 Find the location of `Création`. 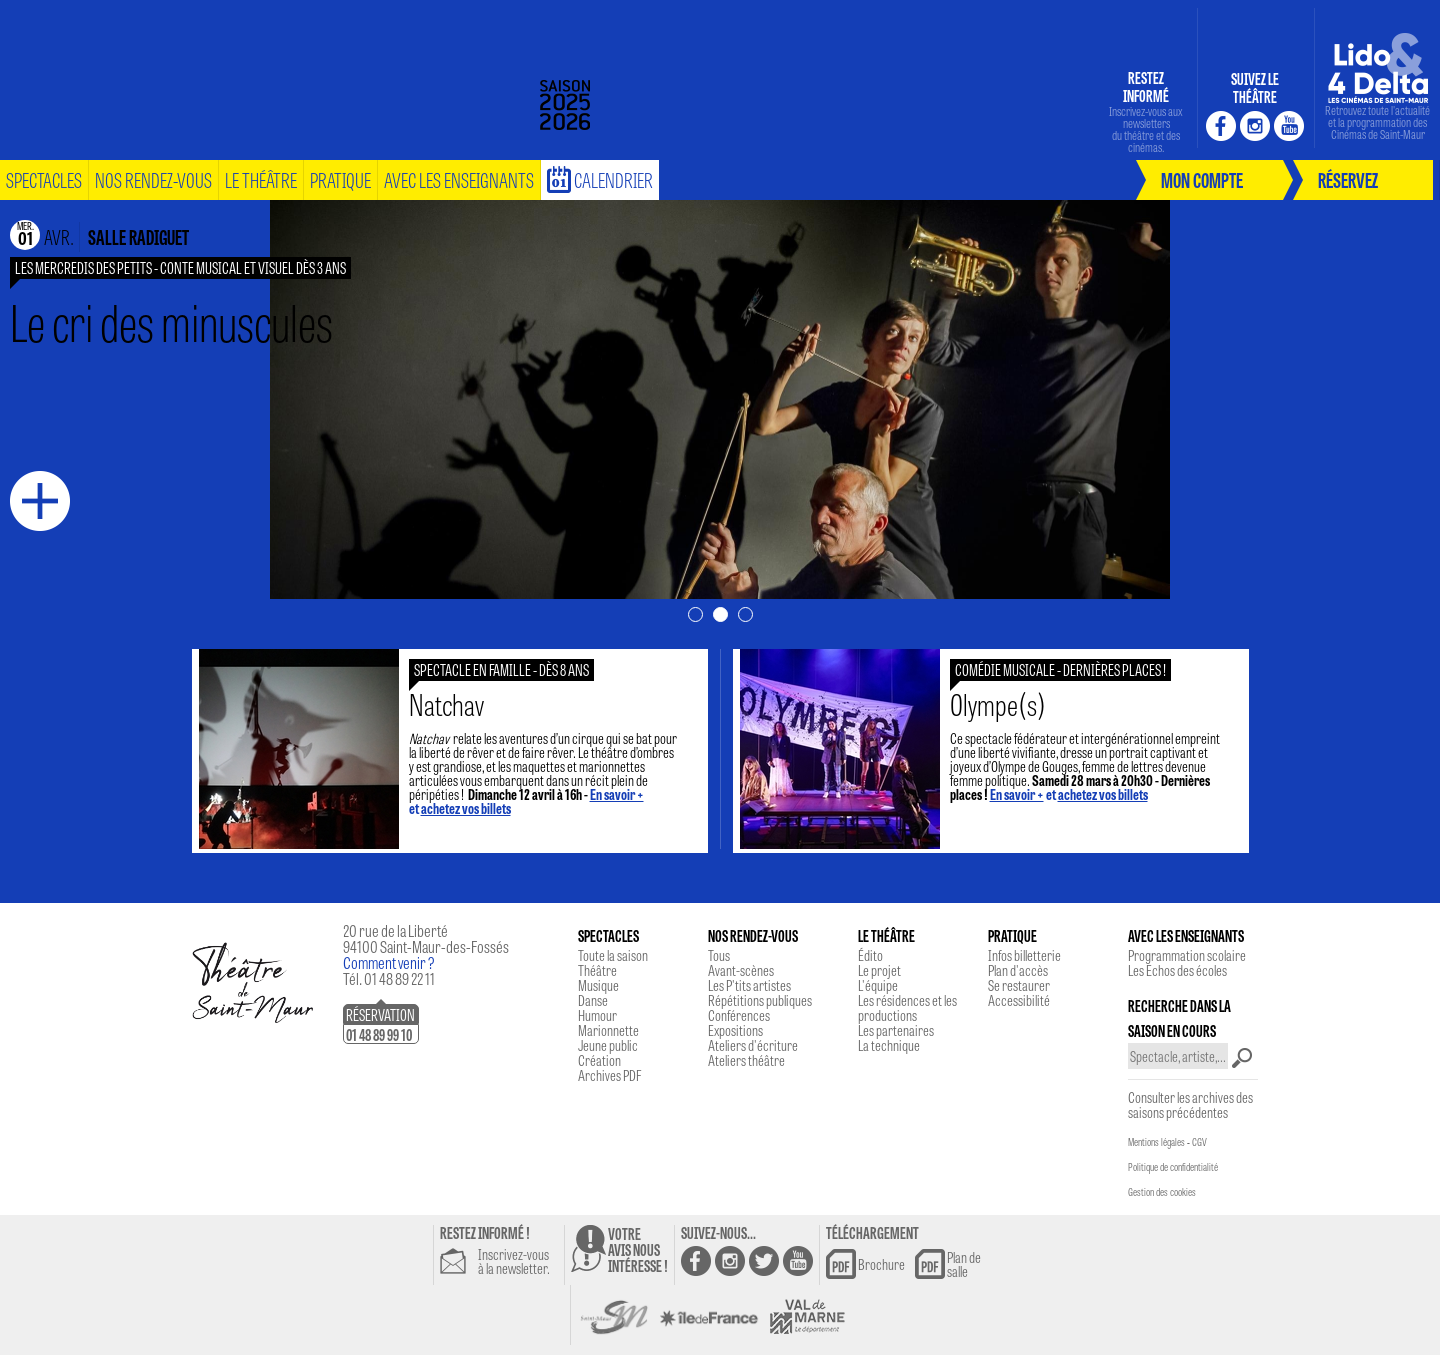

Création is located at coordinates (599, 1060).